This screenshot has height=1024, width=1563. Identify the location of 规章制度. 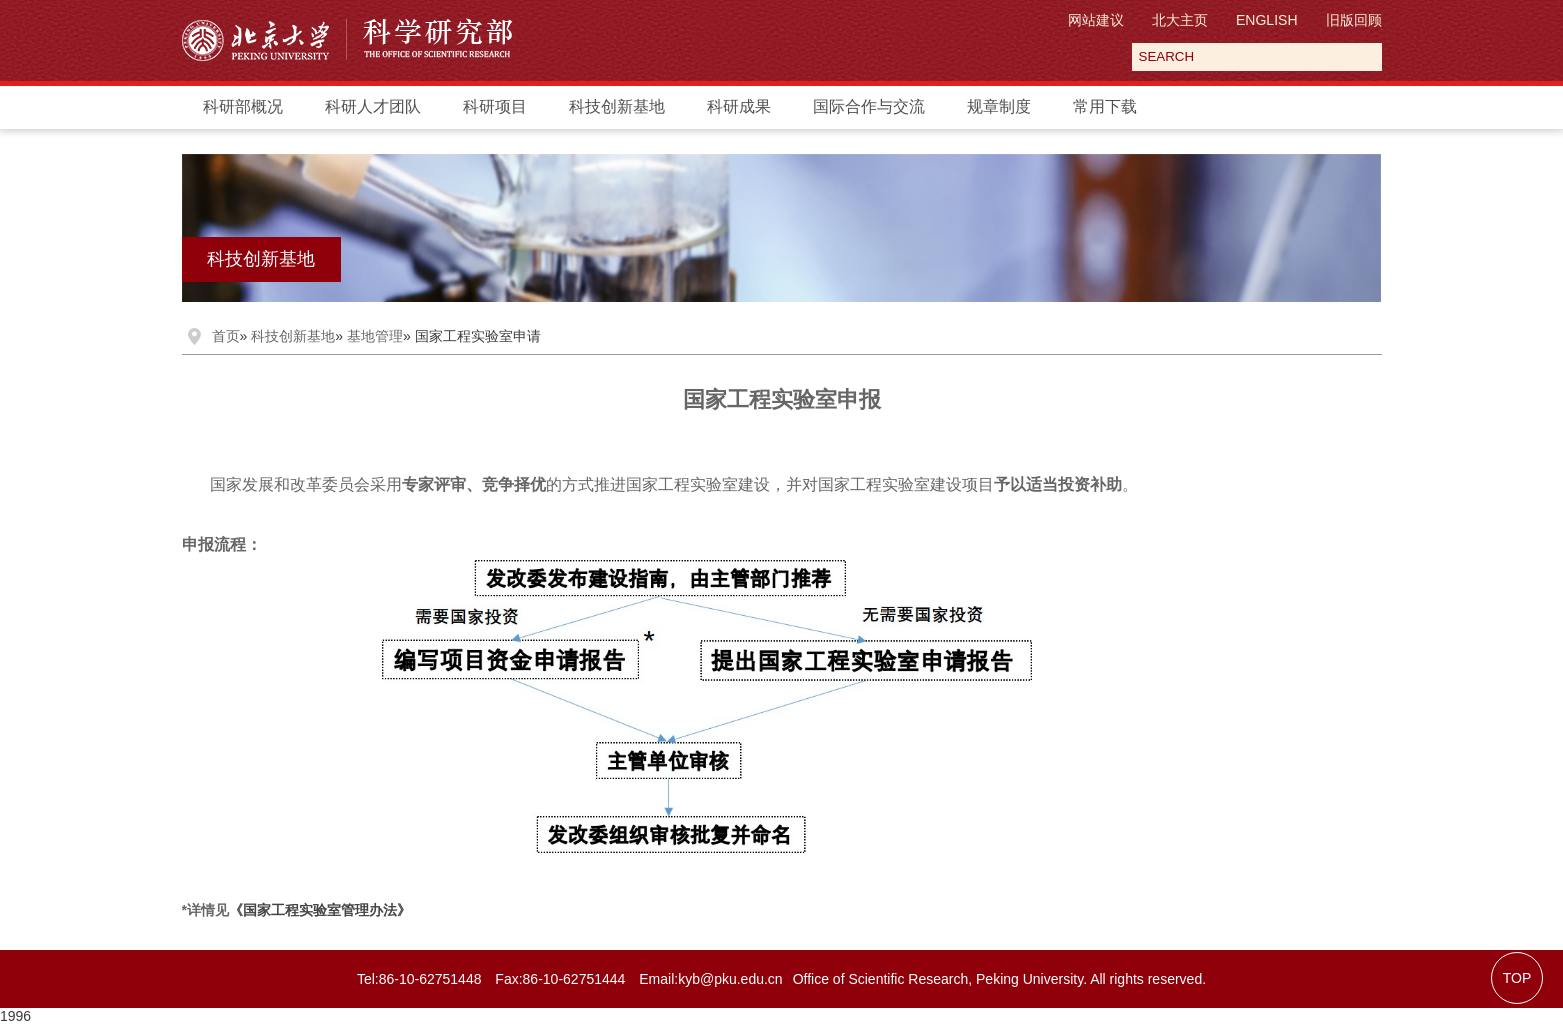
(999, 106).